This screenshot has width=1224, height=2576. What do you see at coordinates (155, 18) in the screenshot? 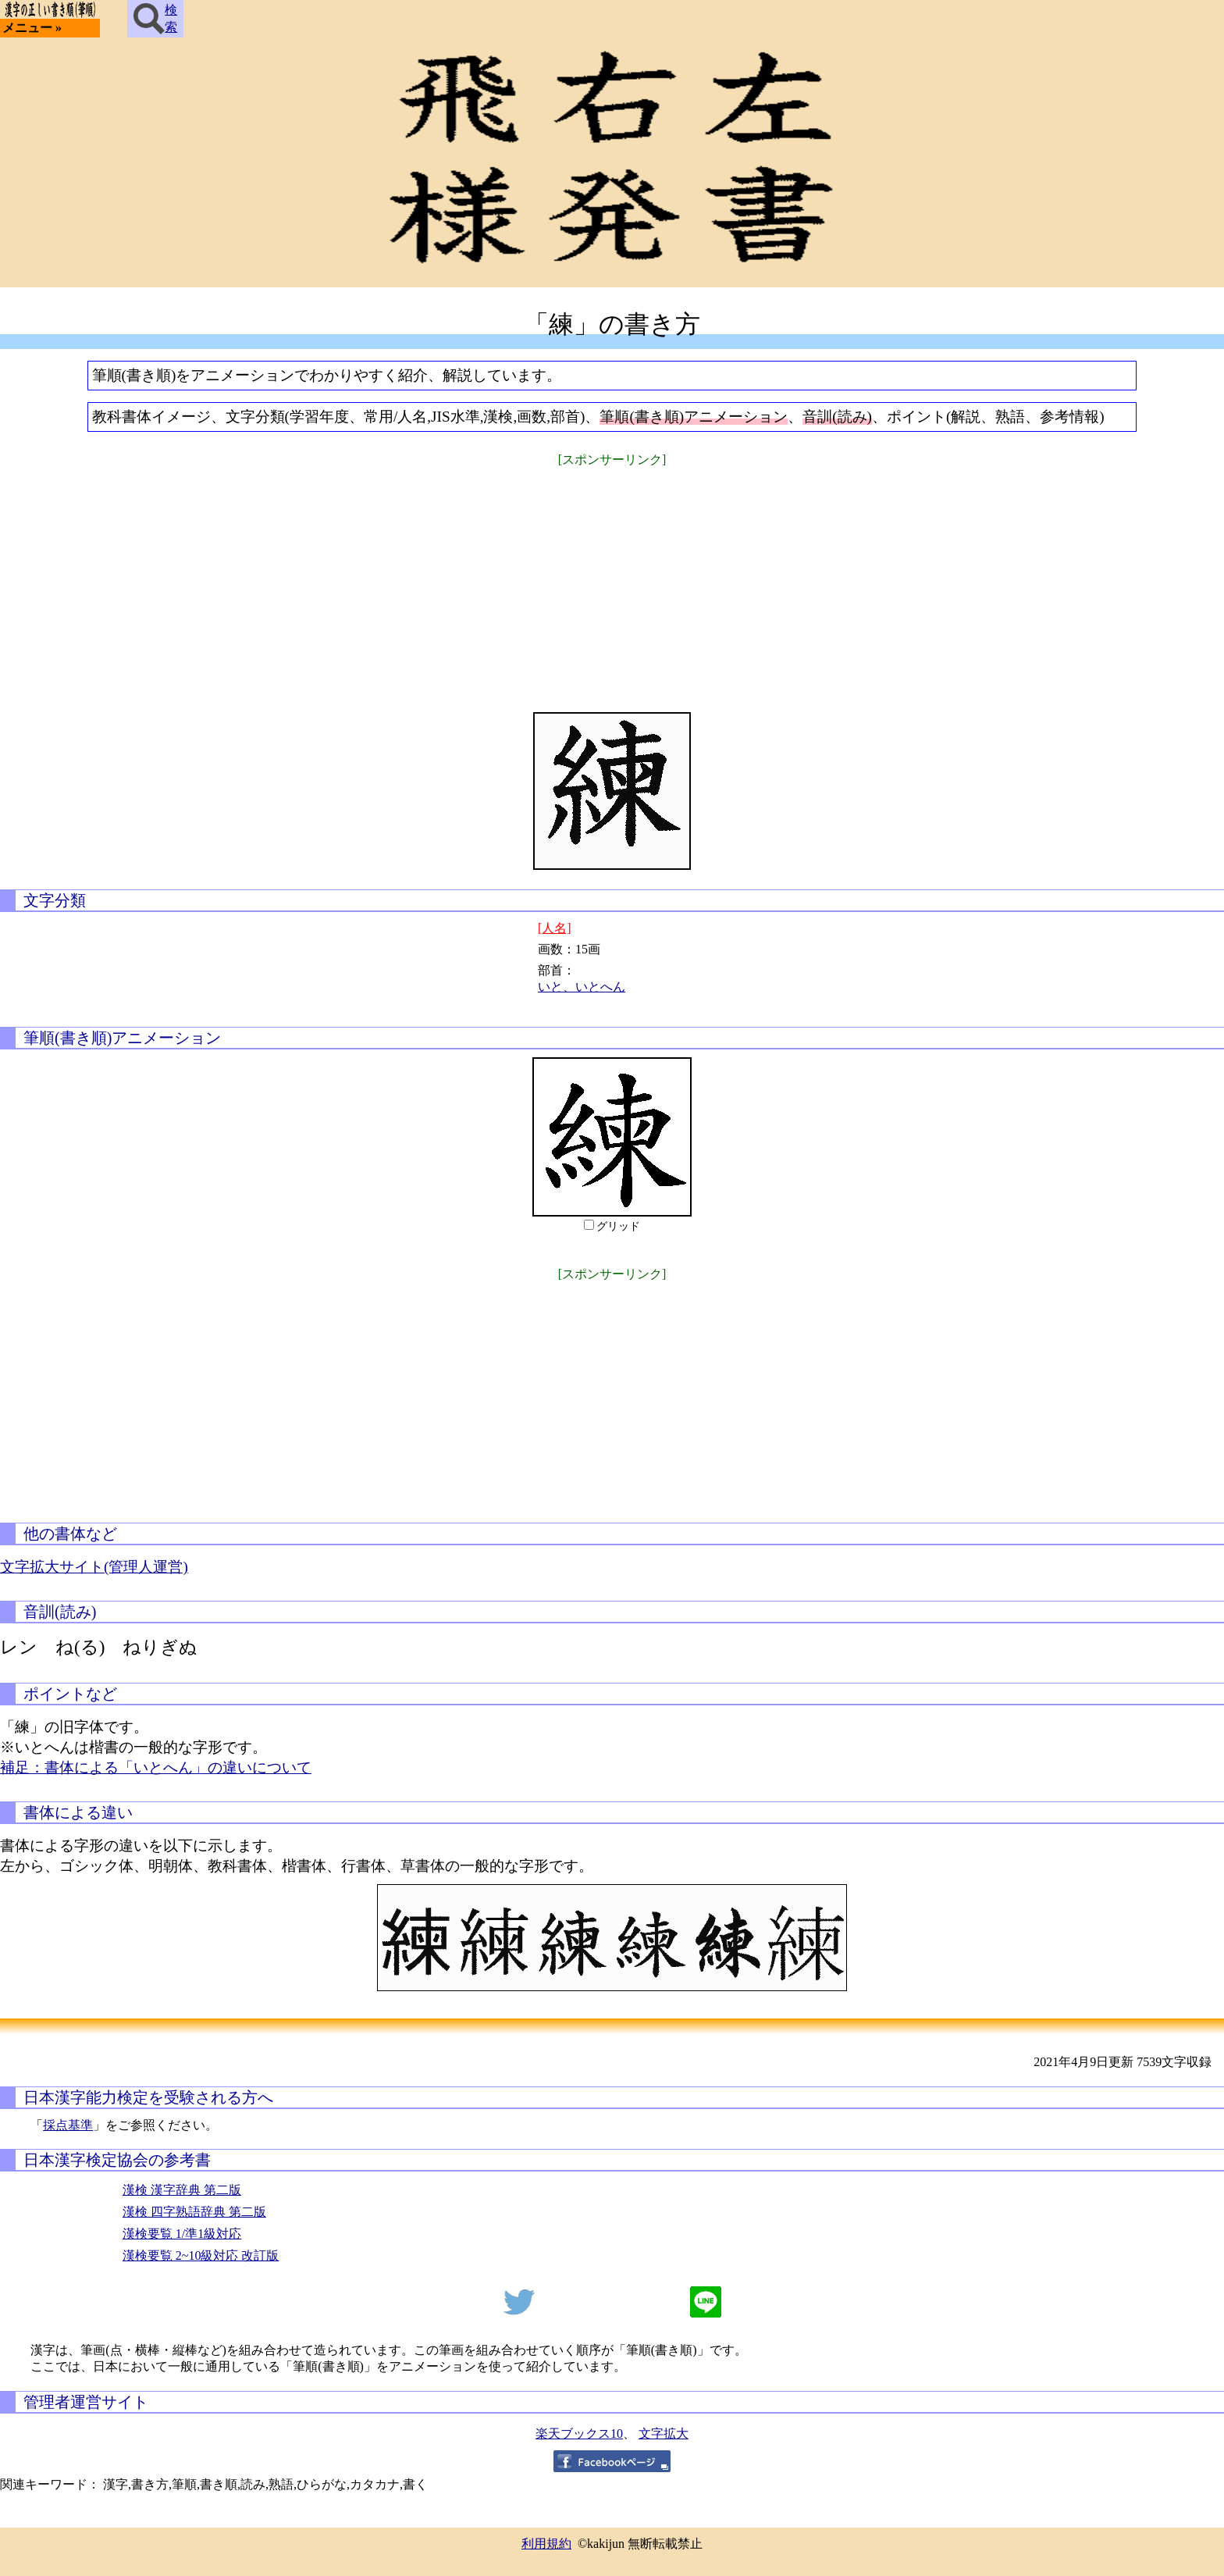
I see `検索` at bounding box center [155, 18].